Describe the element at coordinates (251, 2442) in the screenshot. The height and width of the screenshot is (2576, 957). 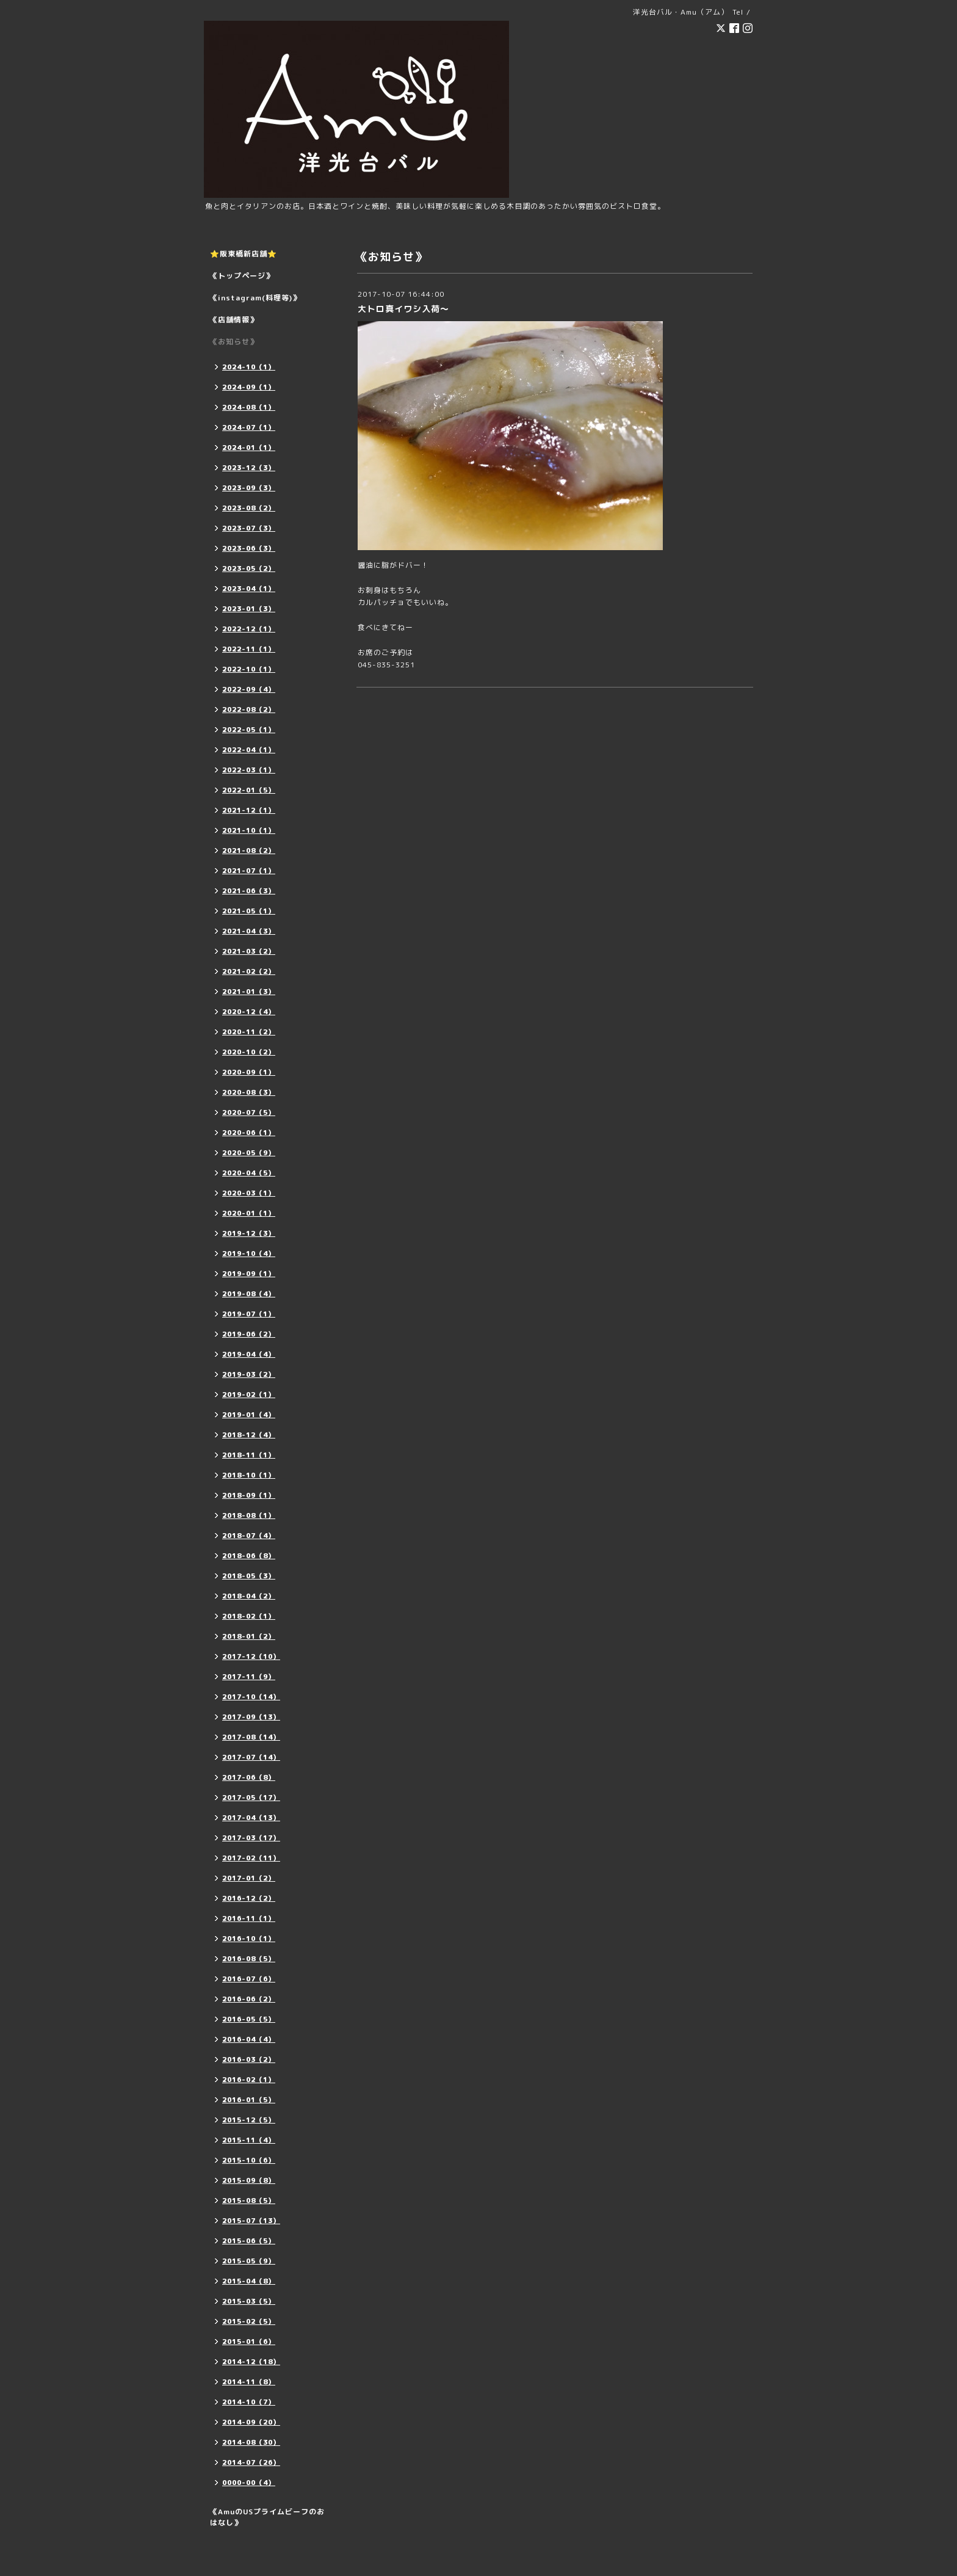
I see `2014-08（30）` at that location.